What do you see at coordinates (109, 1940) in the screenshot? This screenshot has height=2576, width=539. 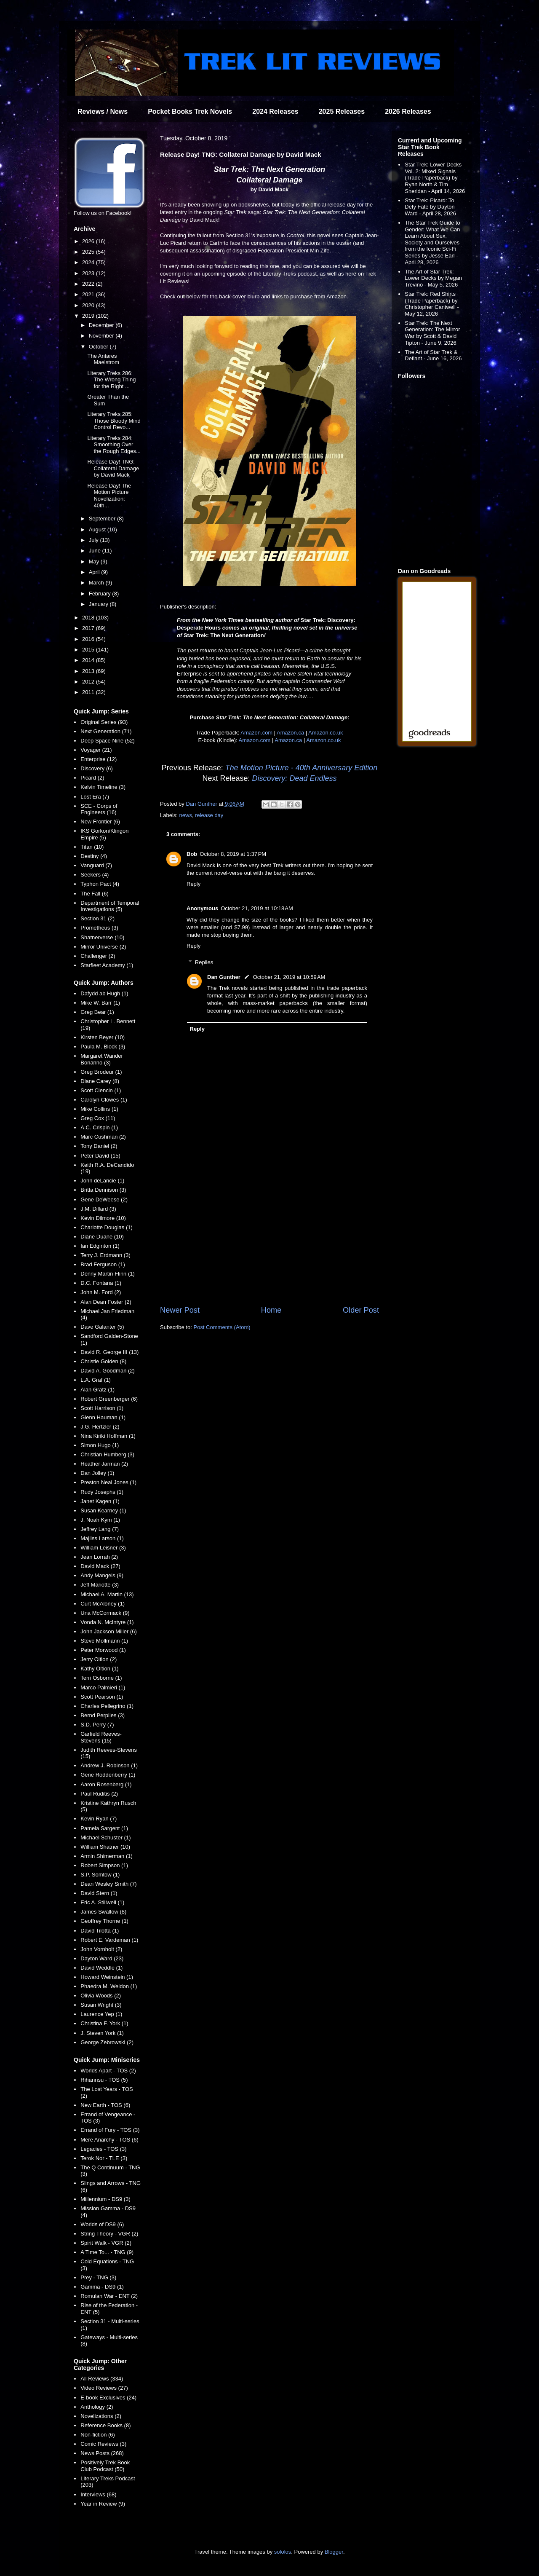 I see `Robert E. Vardeman (1)` at bounding box center [109, 1940].